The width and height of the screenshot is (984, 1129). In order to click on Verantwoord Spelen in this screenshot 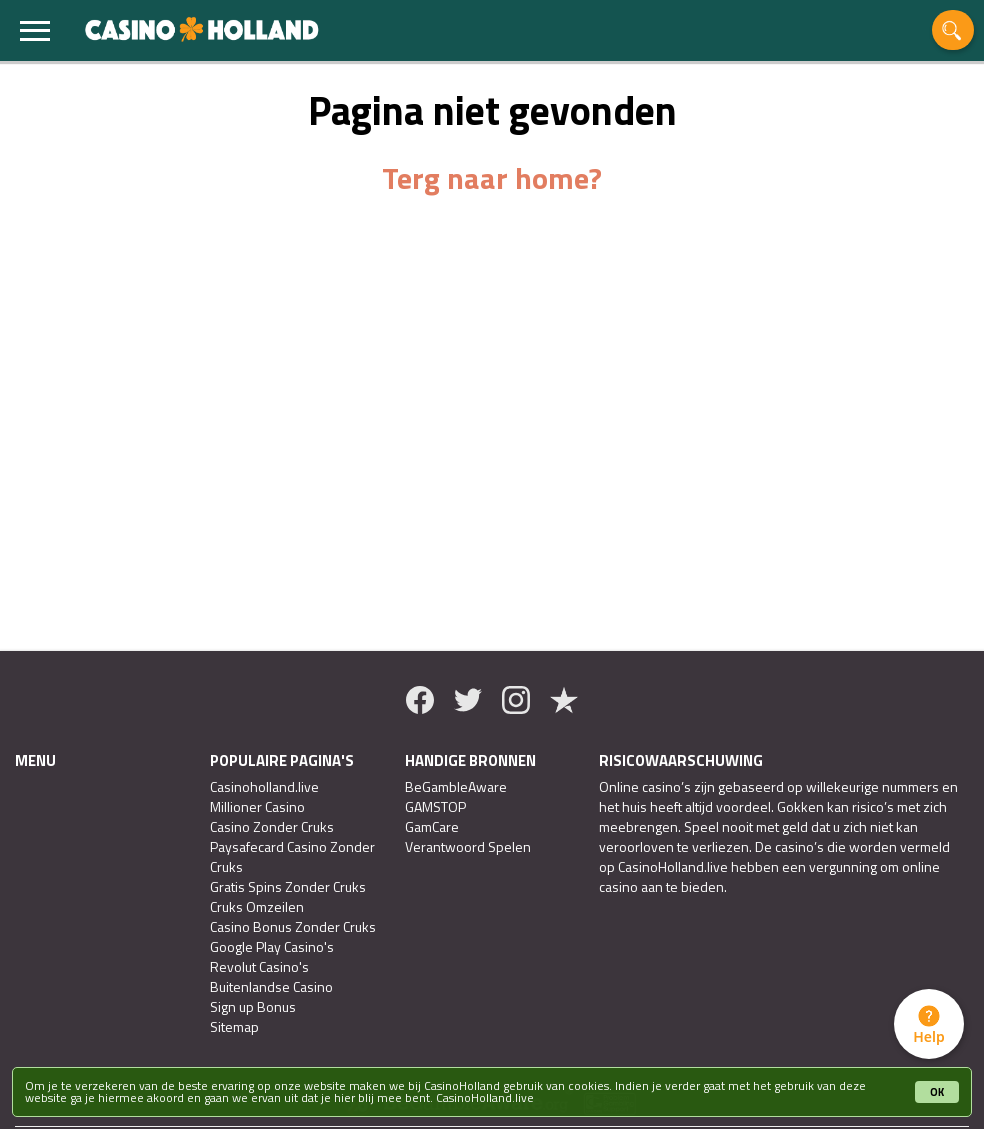, I will do `click(468, 847)`.